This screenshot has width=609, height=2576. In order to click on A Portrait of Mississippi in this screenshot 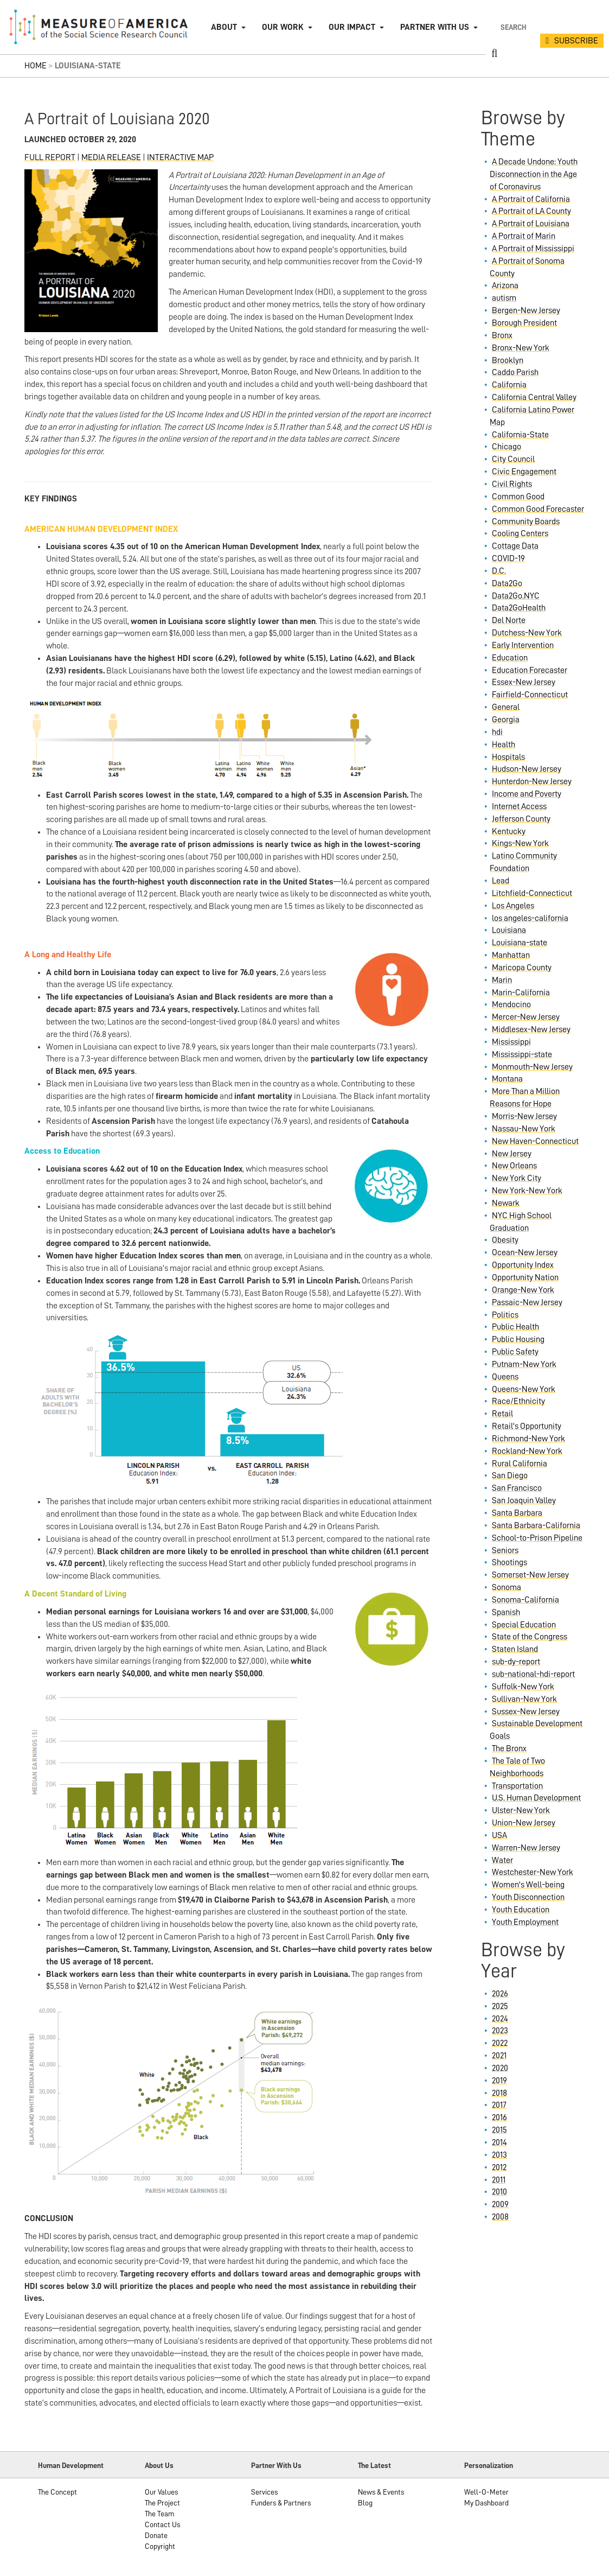, I will do `click(533, 248)`.